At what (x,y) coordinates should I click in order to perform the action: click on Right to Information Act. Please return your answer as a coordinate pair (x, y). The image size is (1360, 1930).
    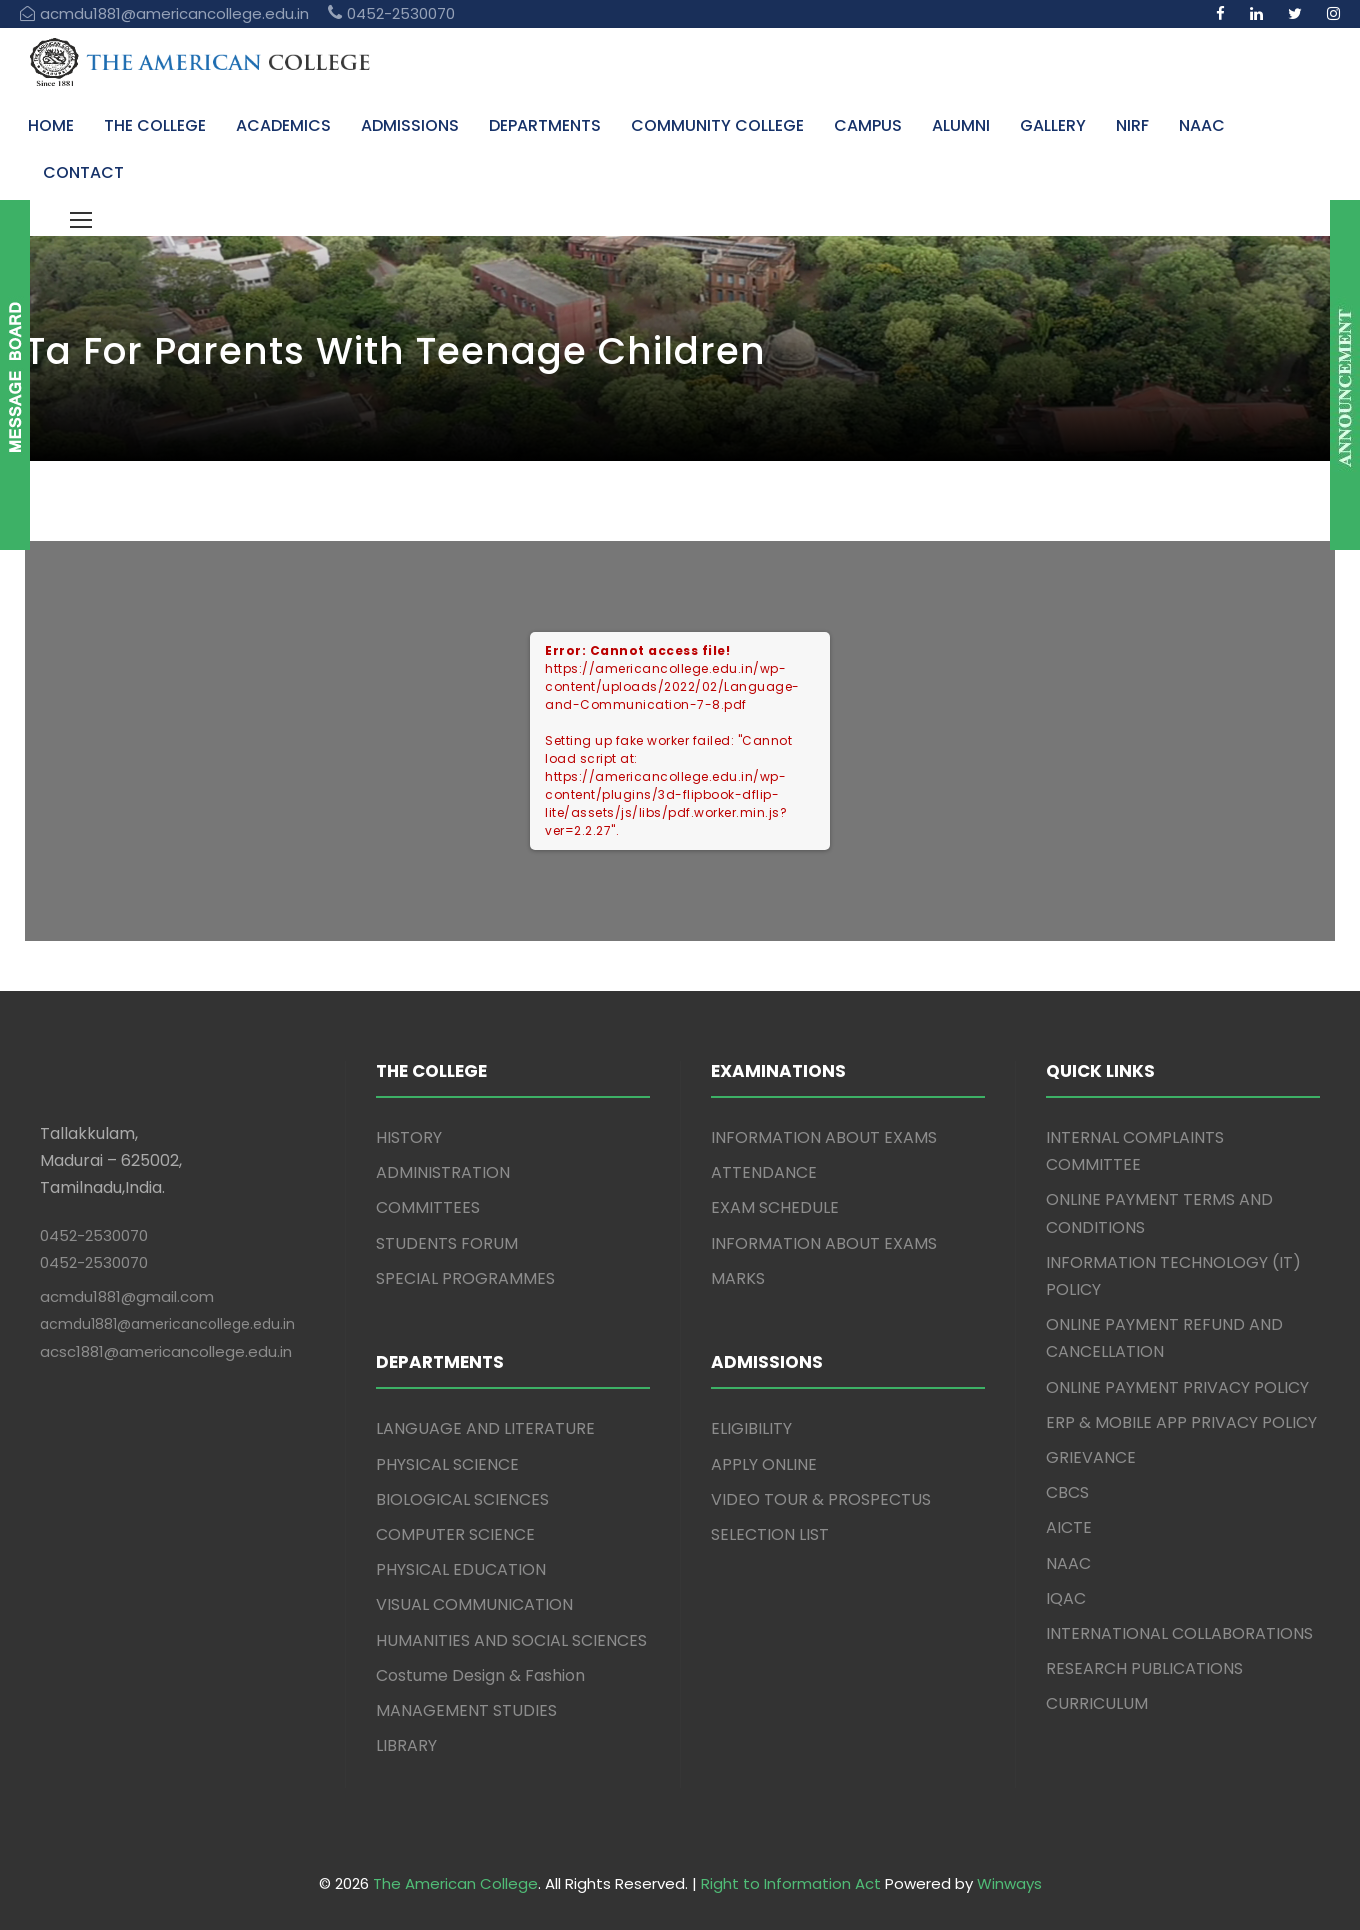
    Looking at the image, I should click on (791, 1883).